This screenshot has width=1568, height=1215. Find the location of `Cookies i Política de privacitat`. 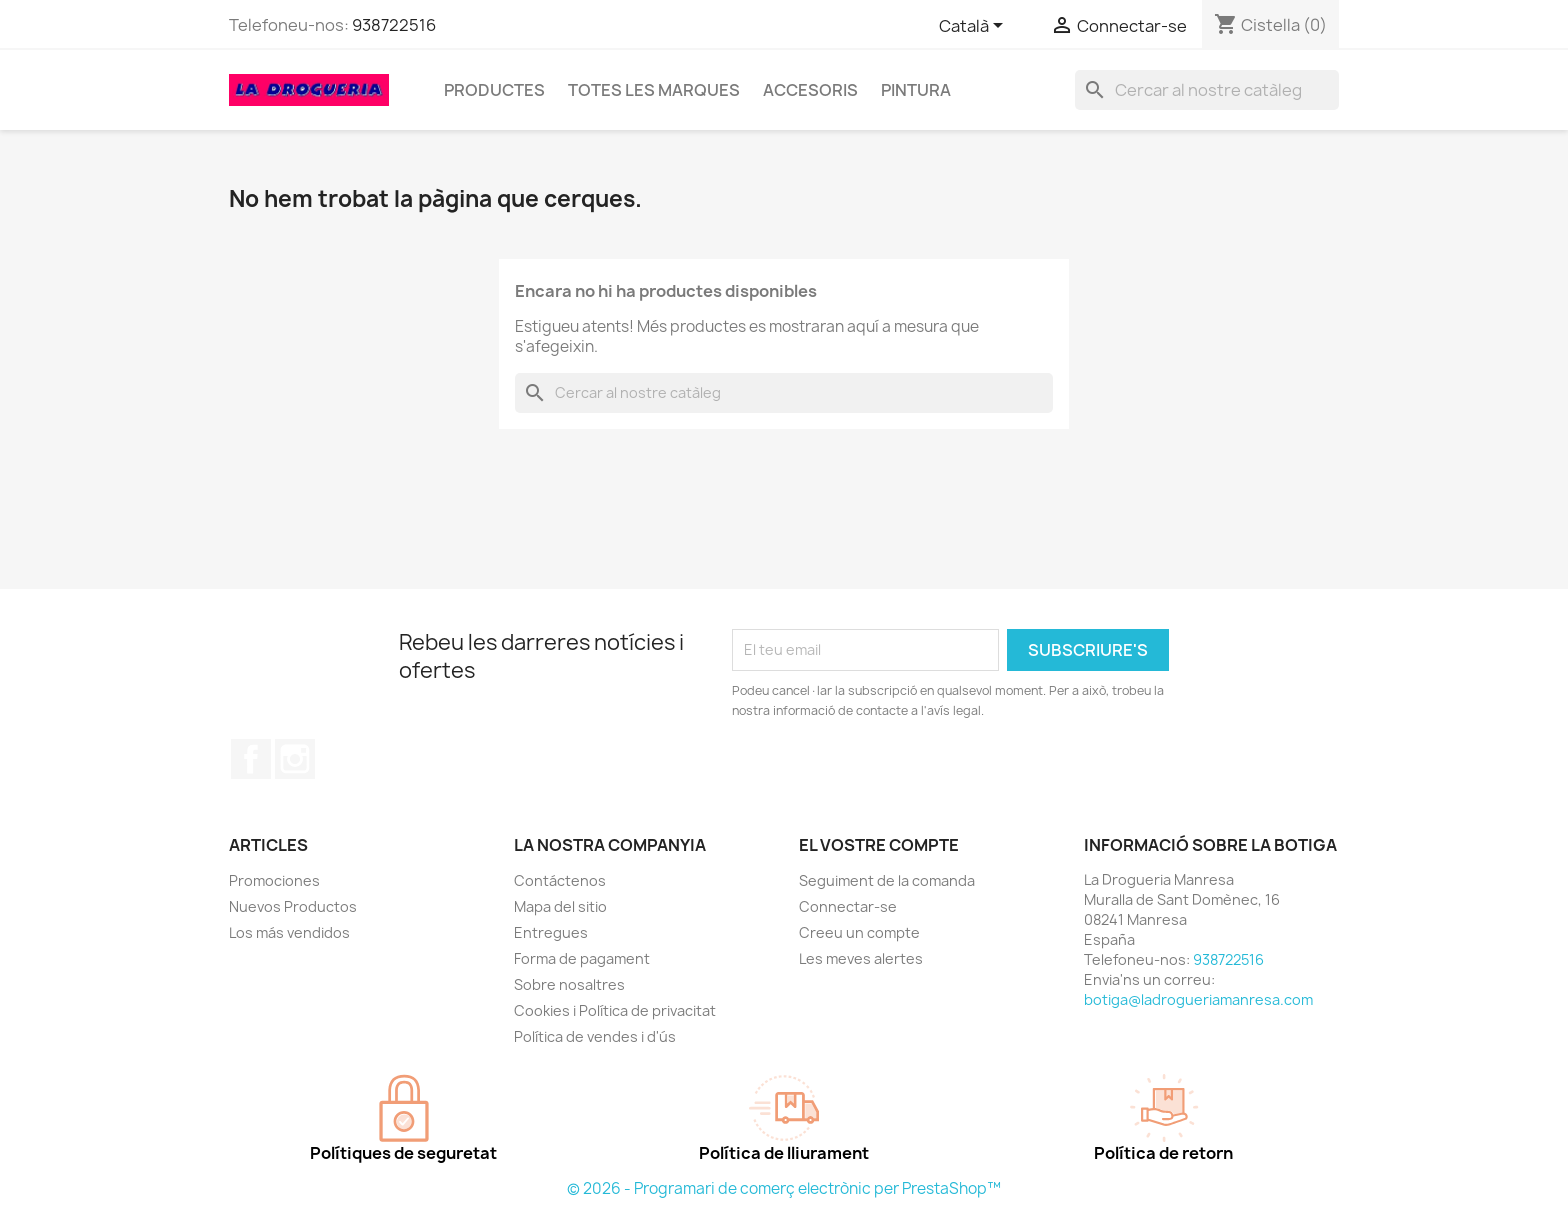

Cookies i Política de privacitat is located at coordinates (615, 1010).